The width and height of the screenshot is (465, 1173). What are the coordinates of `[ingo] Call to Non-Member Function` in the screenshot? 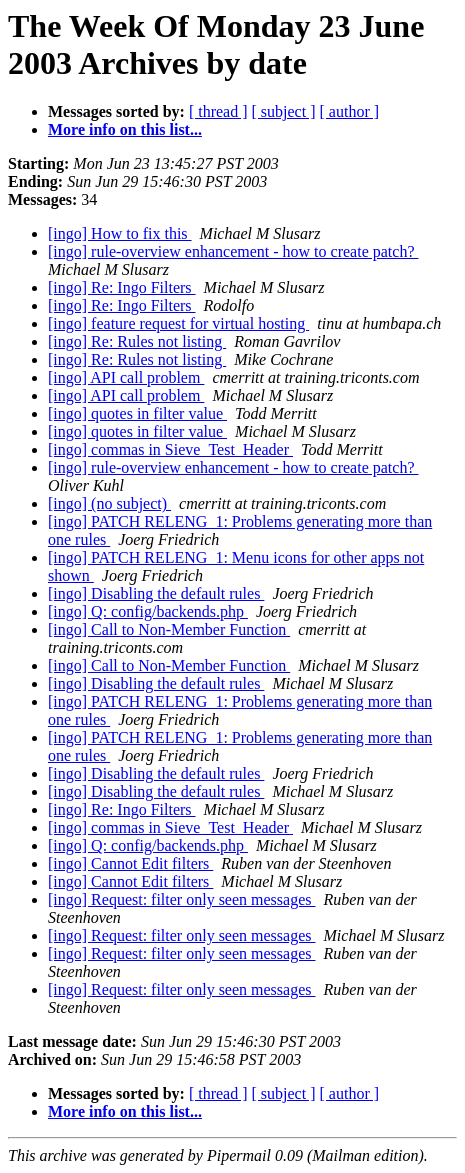 It's located at (169, 629).